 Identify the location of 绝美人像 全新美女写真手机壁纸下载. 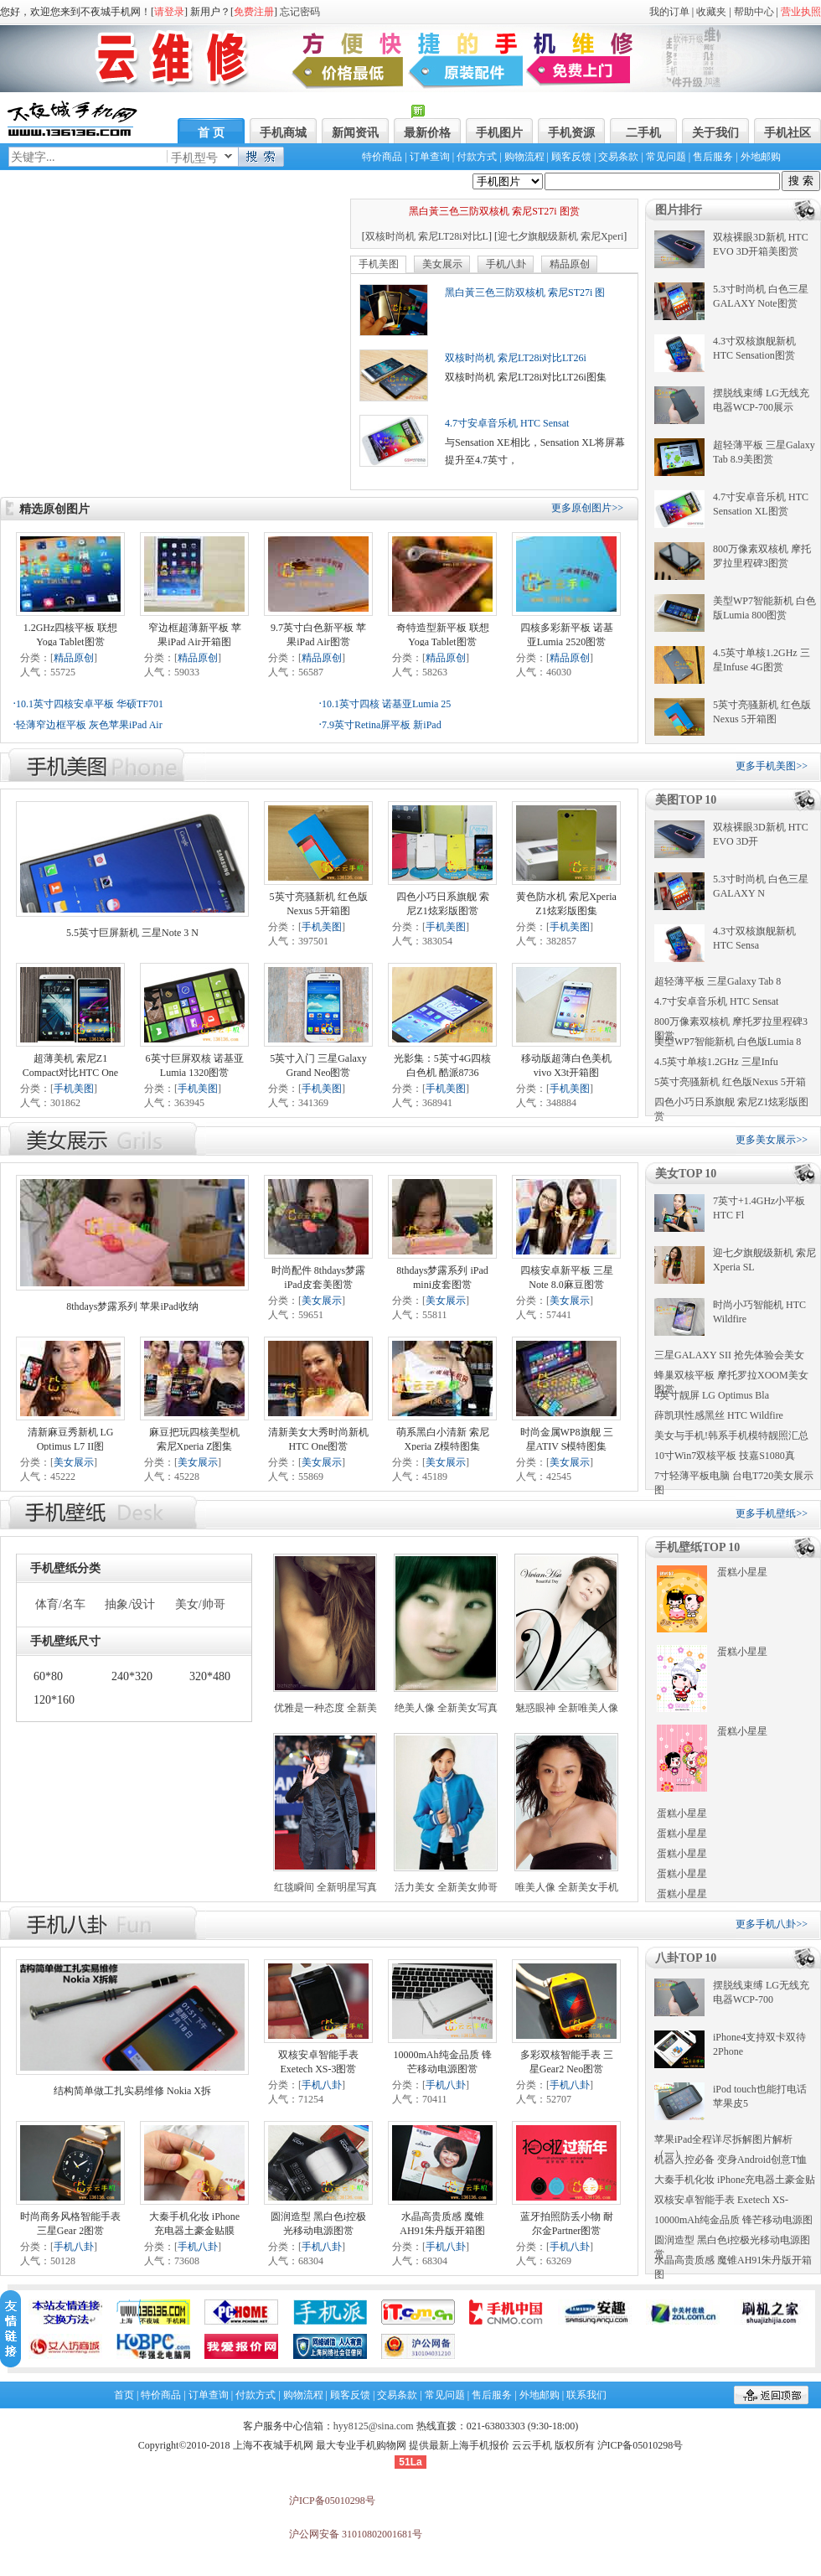
(446, 1709).